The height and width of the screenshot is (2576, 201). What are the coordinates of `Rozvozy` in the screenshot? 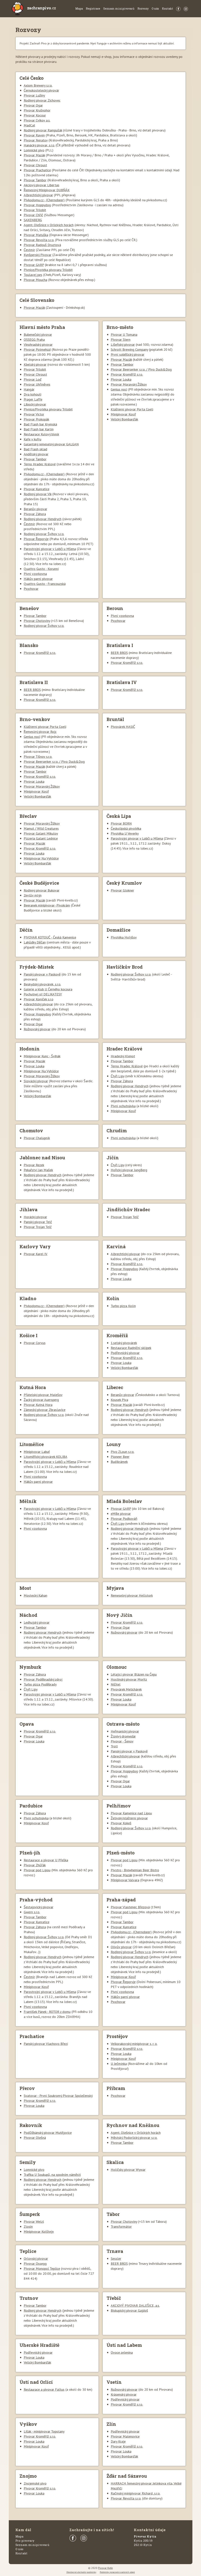 It's located at (143, 8).